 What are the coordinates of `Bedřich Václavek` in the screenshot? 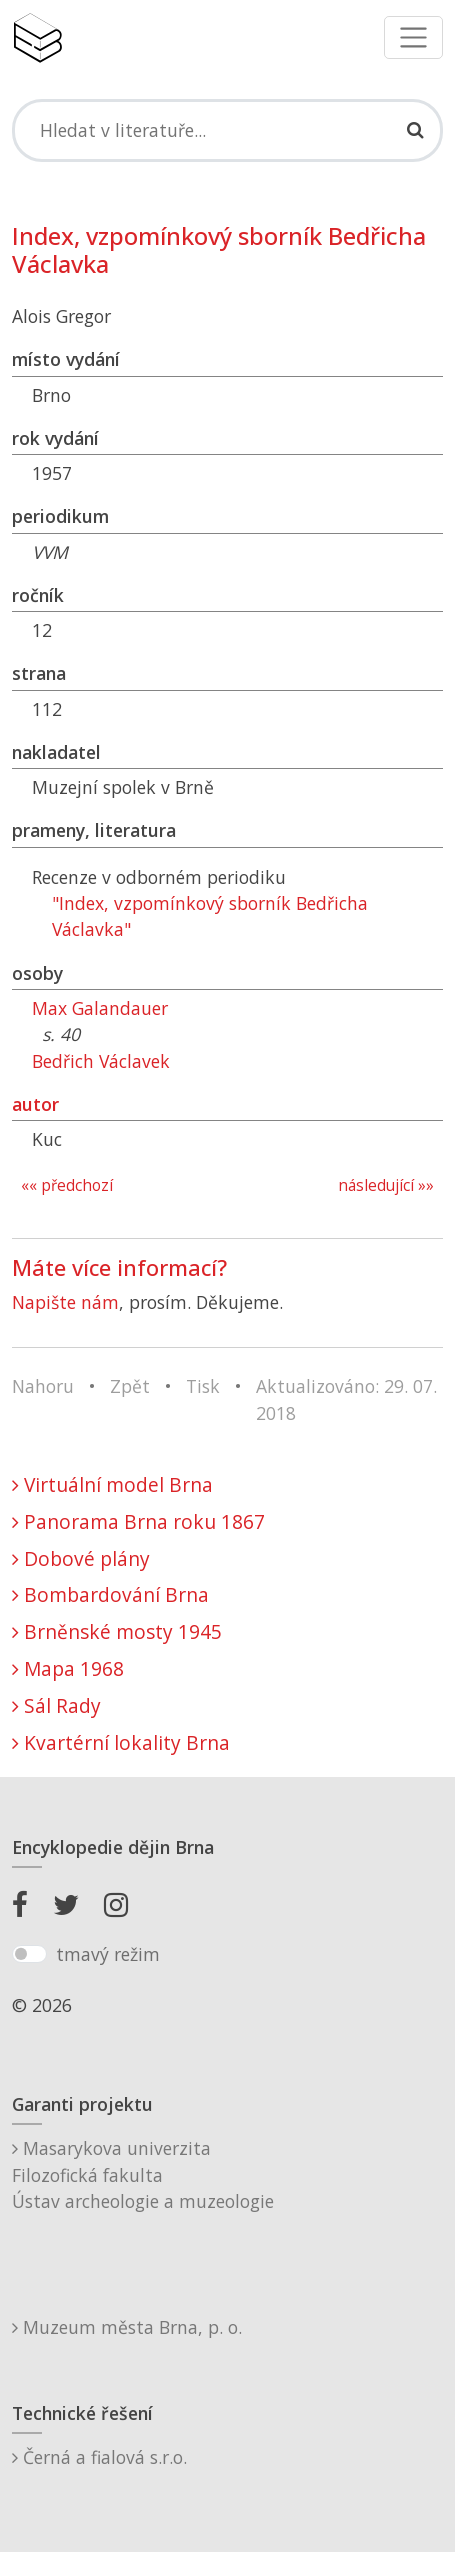 It's located at (101, 1061).